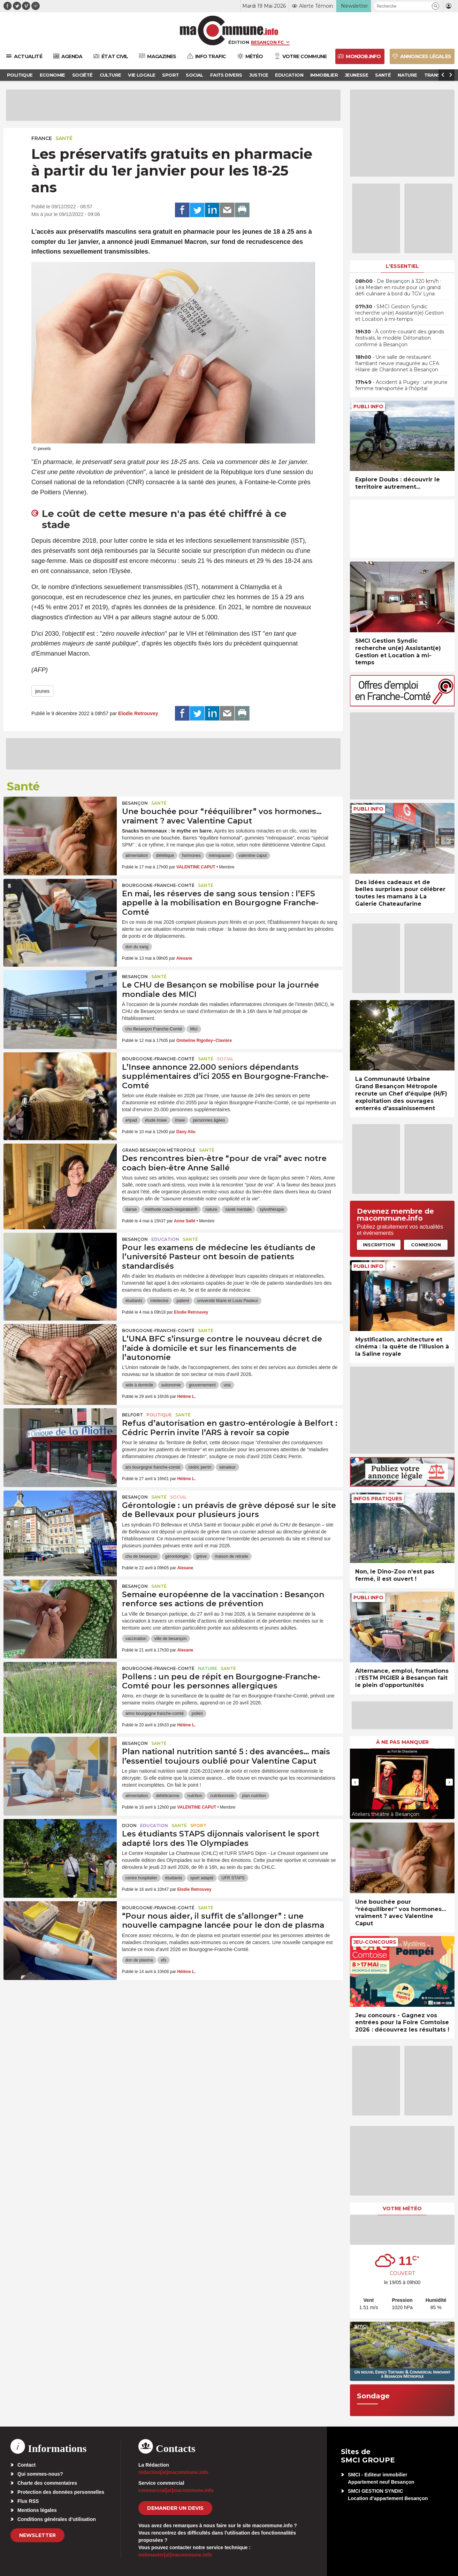 The width and height of the screenshot is (458, 2576). What do you see at coordinates (153, 1029) in the screenshot?
I see `chu Besançon Franche-Comté` at bounding box center [153, 1029].